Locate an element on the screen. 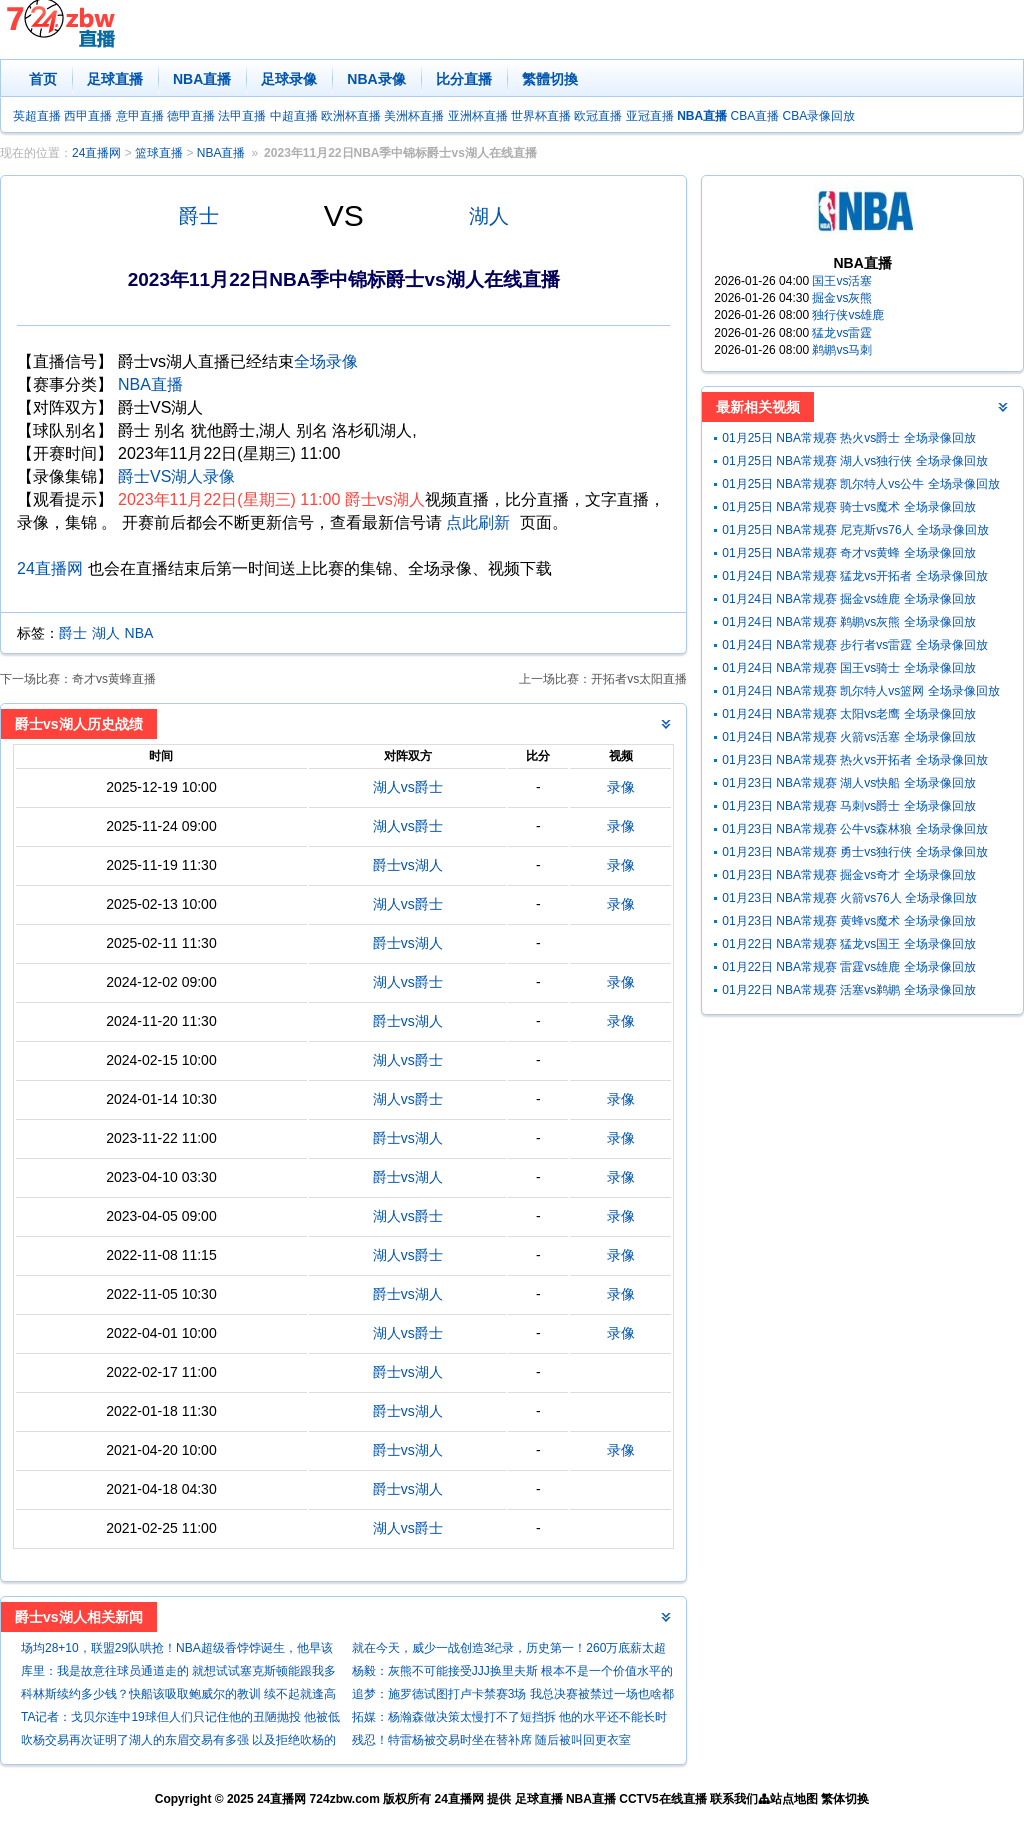 This screenshot has height=1847, width=1024. 全场录像 is located at coordinates (326, 361).